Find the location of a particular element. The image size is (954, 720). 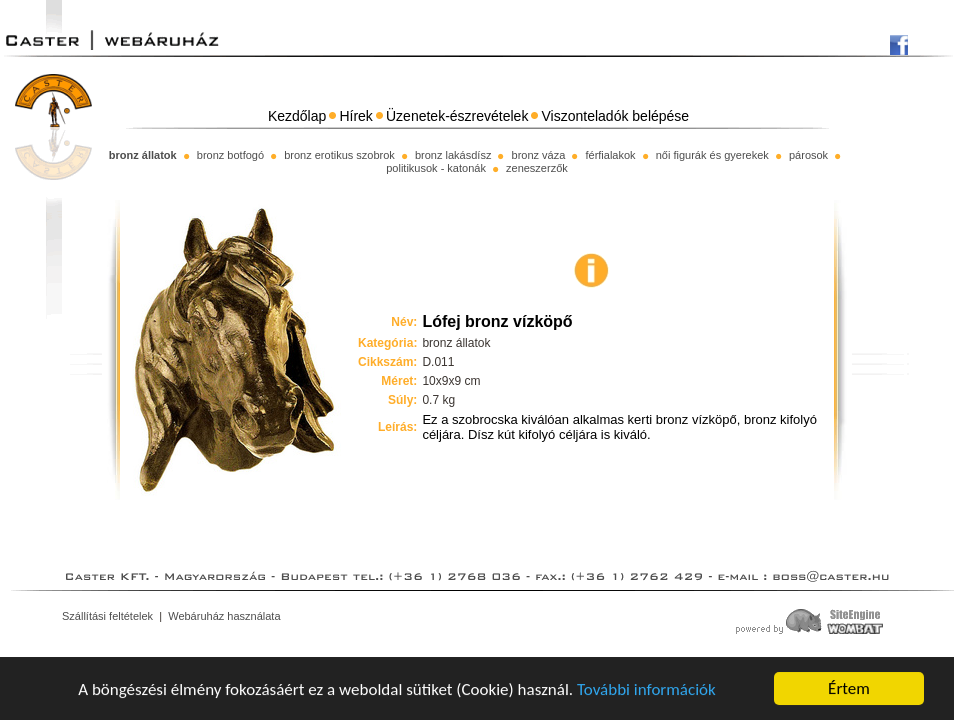

Webáruház használata is located at coordinates (224, 616).